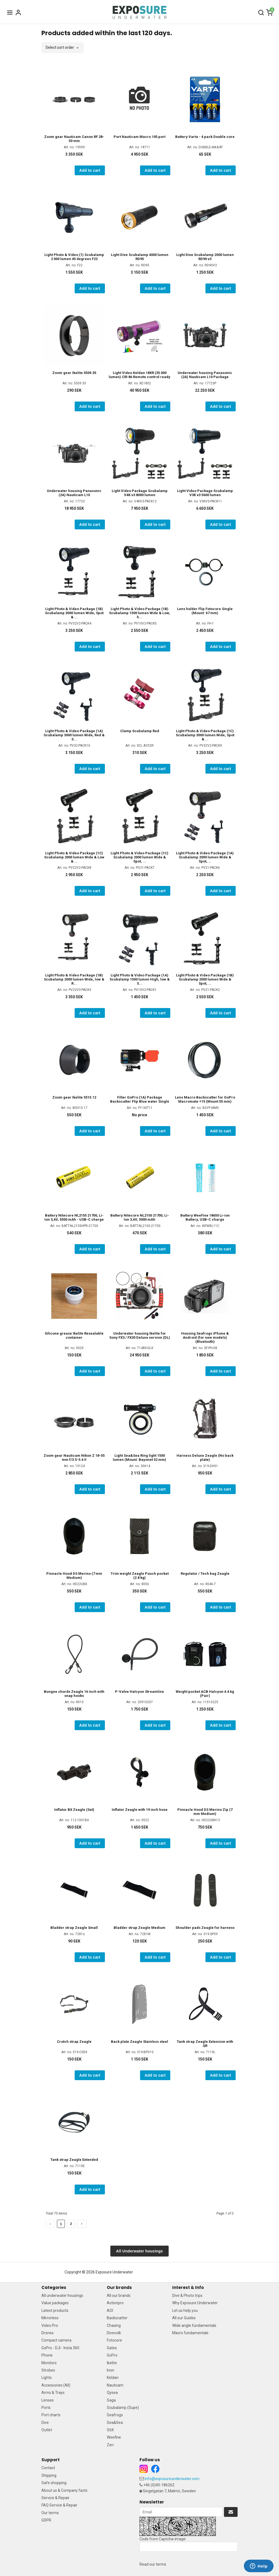 The image size is (279, 2576). What do you see at coordinates (74, 735) in the screenshot?
I see `Light Photo & Video Package (1A) Scubalamp 3000 lumen Wide, Red & S...` at bounding box center [74, 735].